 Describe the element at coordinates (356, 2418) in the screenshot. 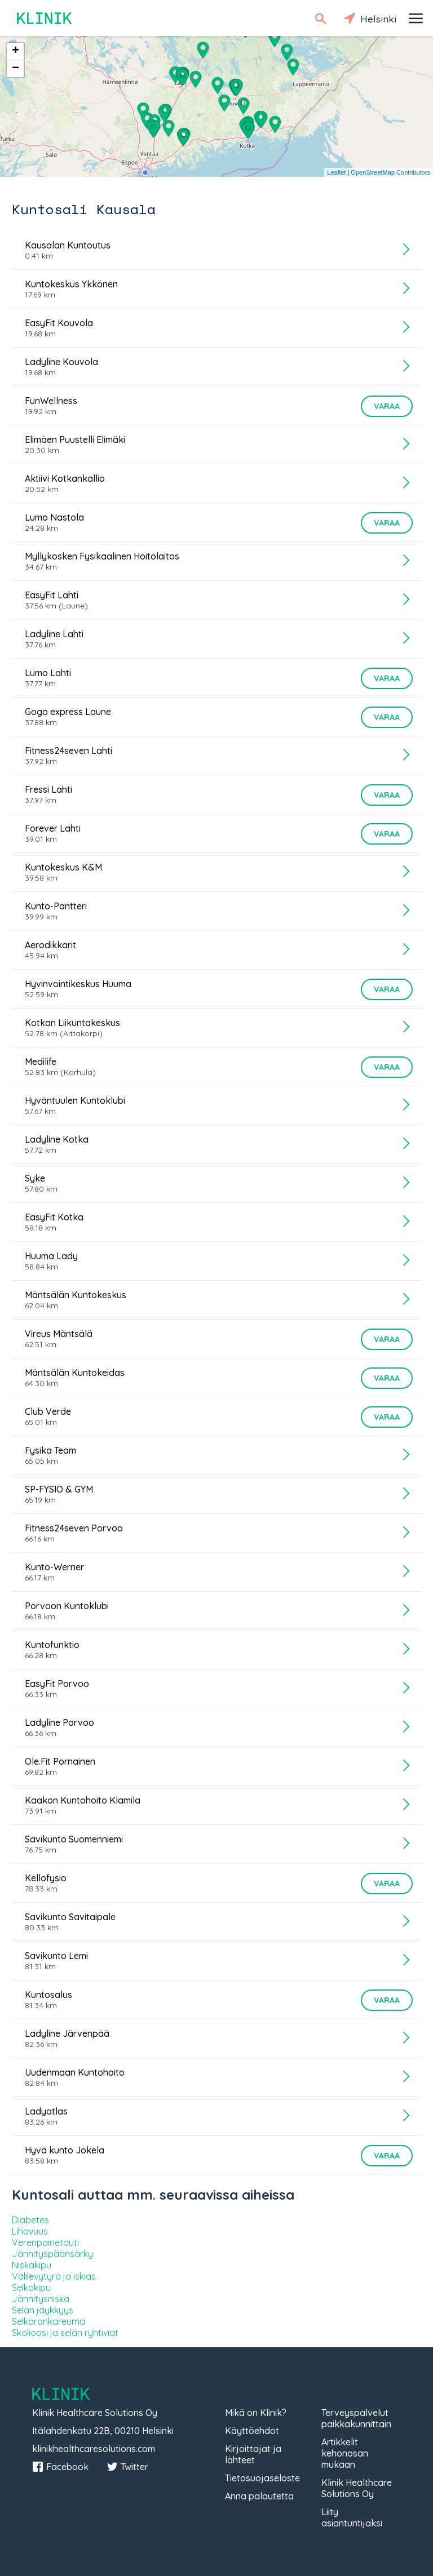

I see `Terveyspalvelut paikkakunnittain` at that location.